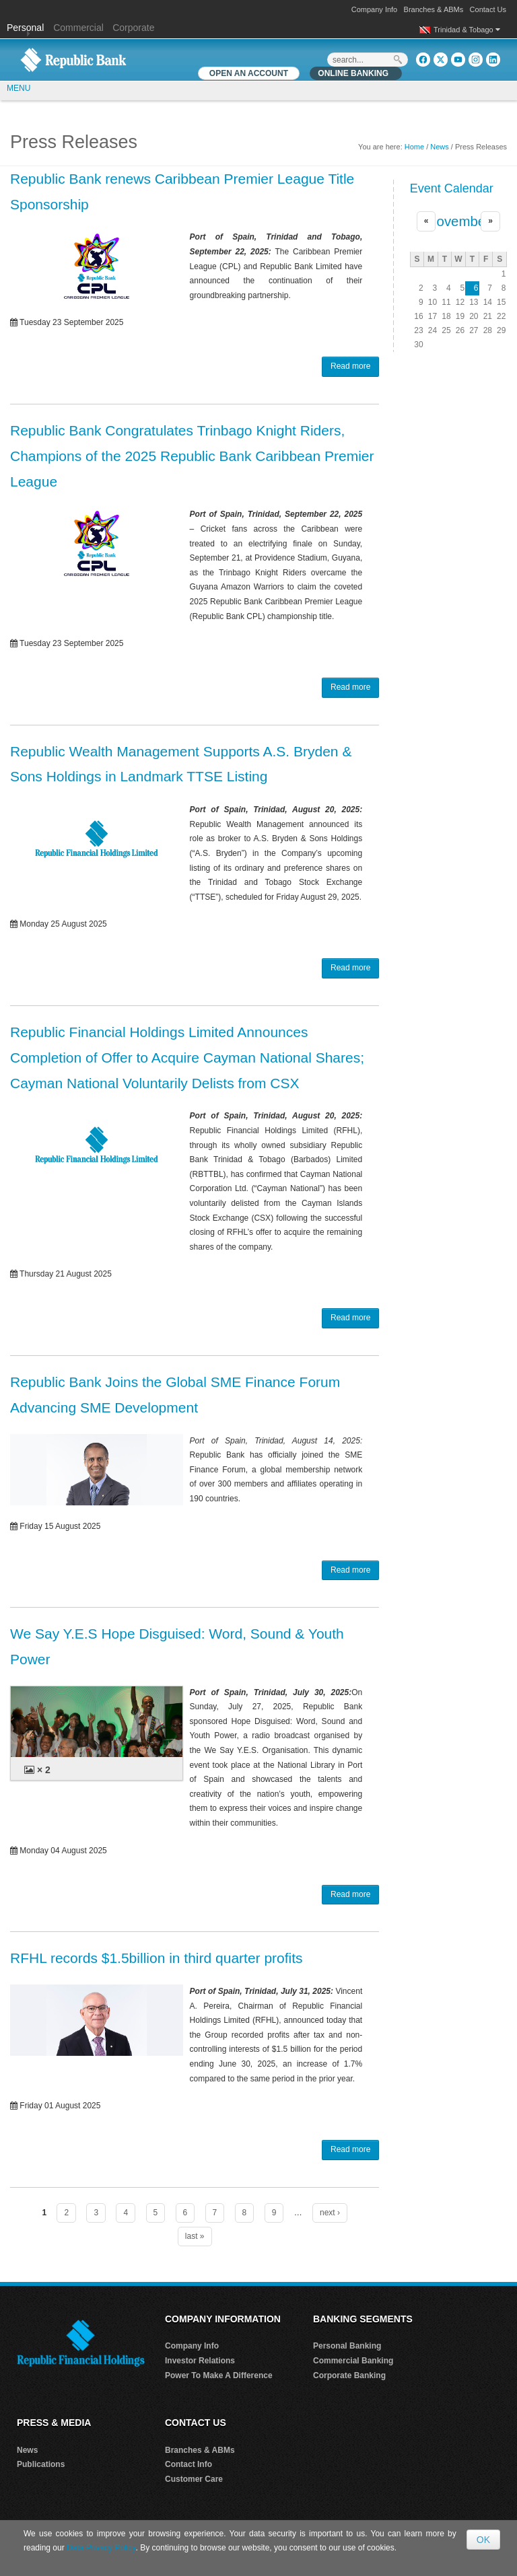  What do you see at coordinates (349, 2375) in the screenshot?
I see `Corporate Banking` at bounding box center [349, 2375].